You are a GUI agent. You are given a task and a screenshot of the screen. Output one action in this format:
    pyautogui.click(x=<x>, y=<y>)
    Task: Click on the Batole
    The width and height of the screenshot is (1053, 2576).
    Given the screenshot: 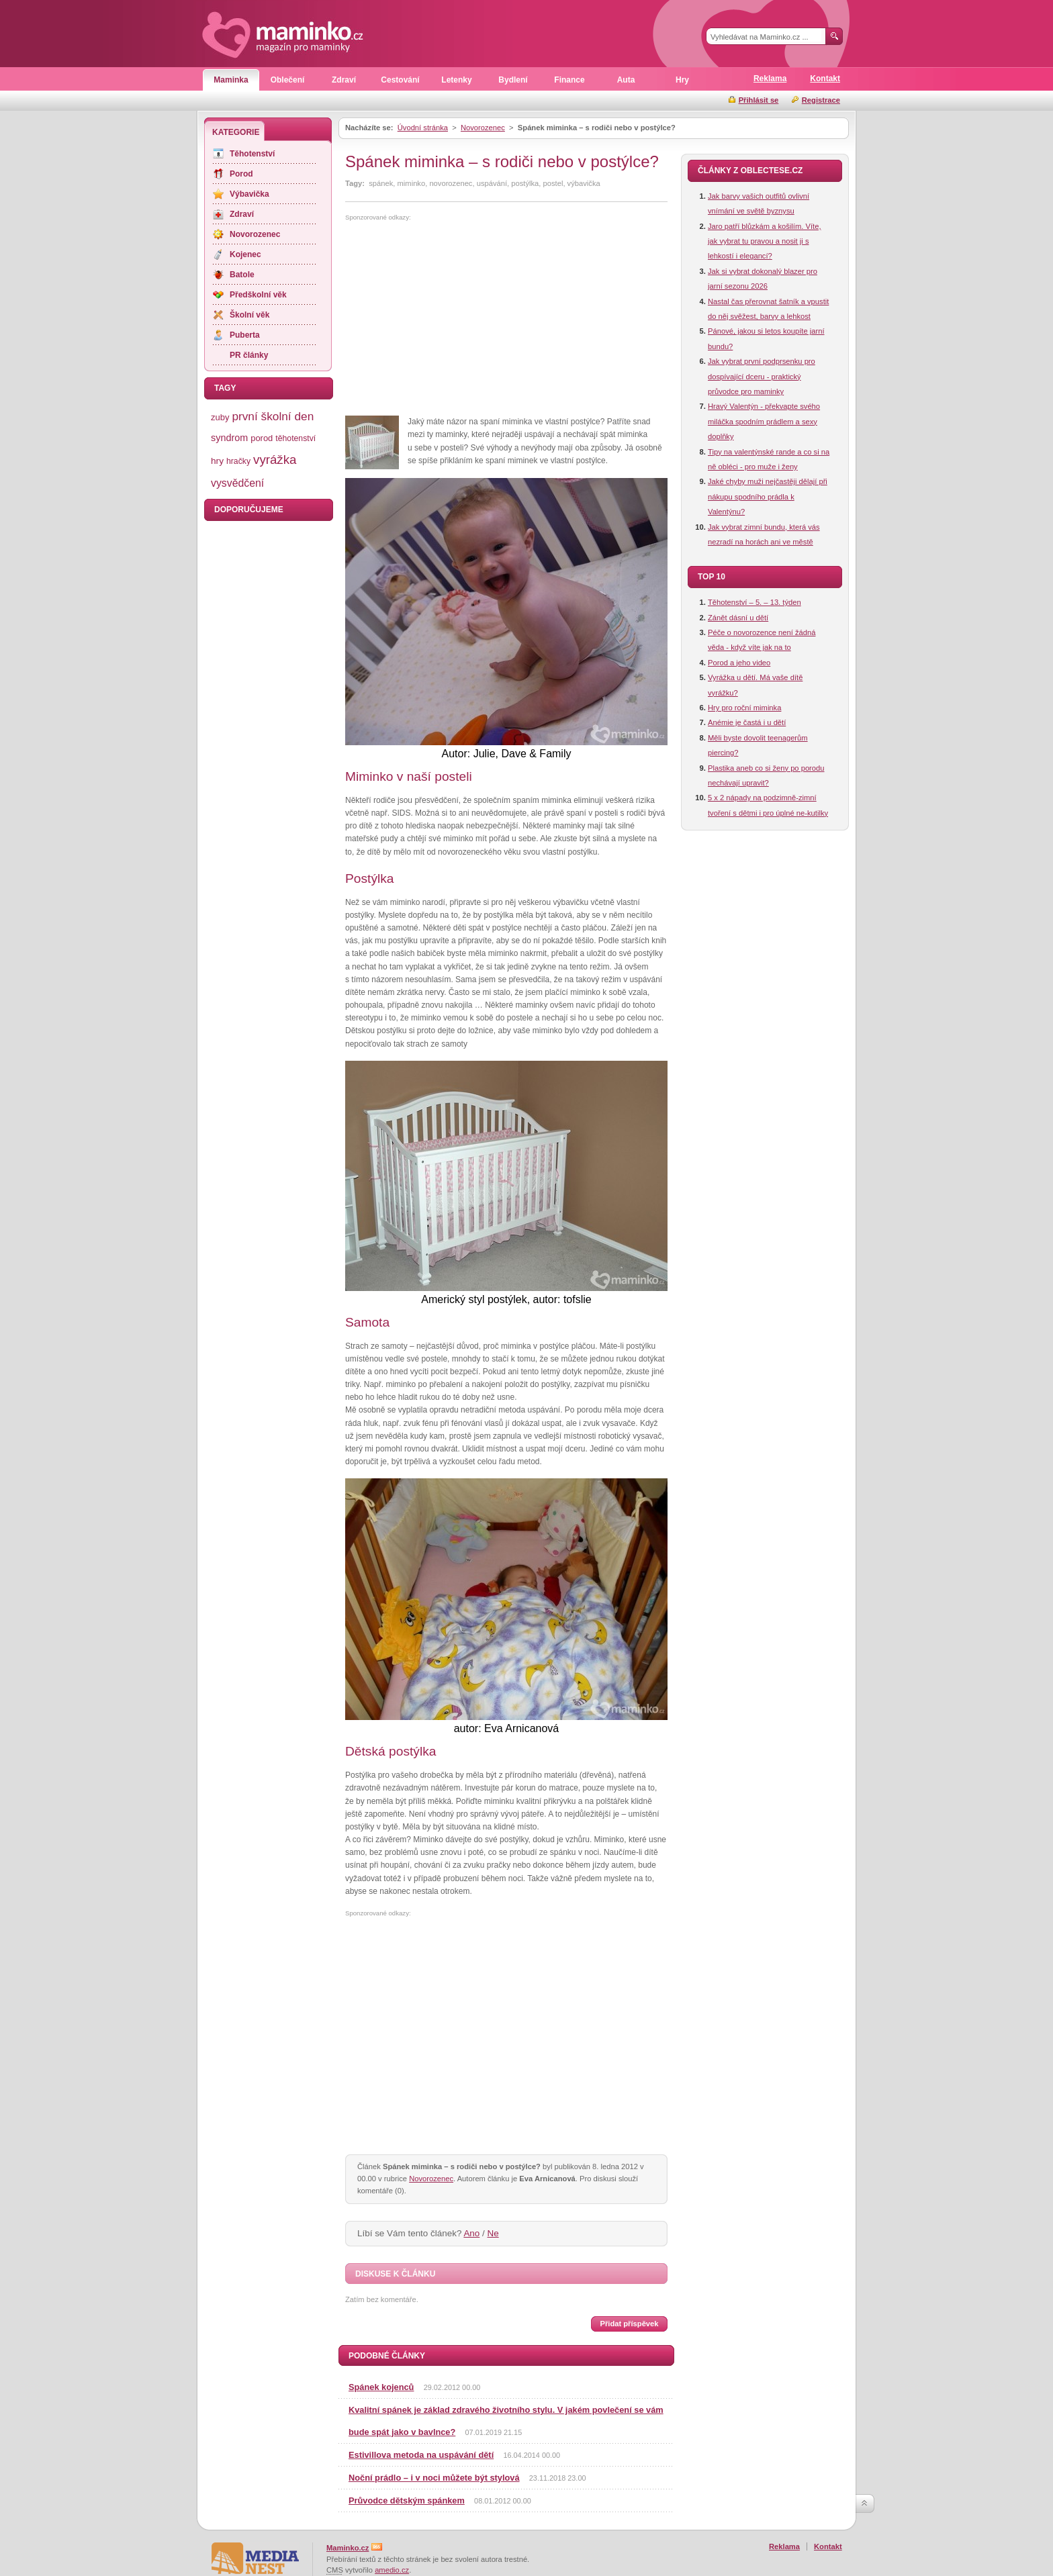 What is the action you would take?
    pyautogui.click(x=242, y=274)
    